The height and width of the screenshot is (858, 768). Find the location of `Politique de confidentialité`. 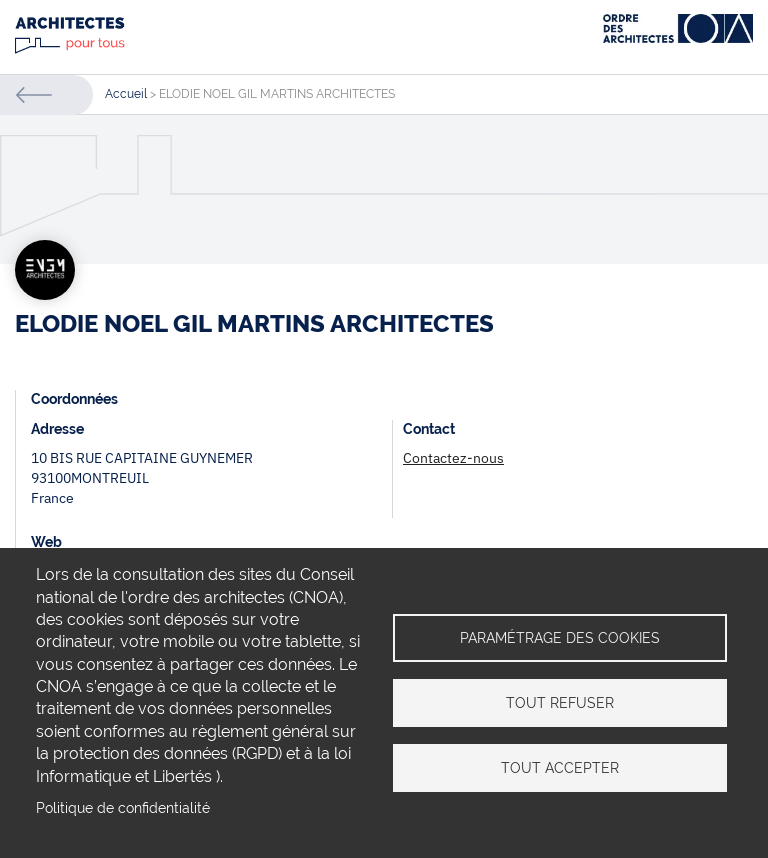

Politique de confidentialité is located at coordinates (123, 808).